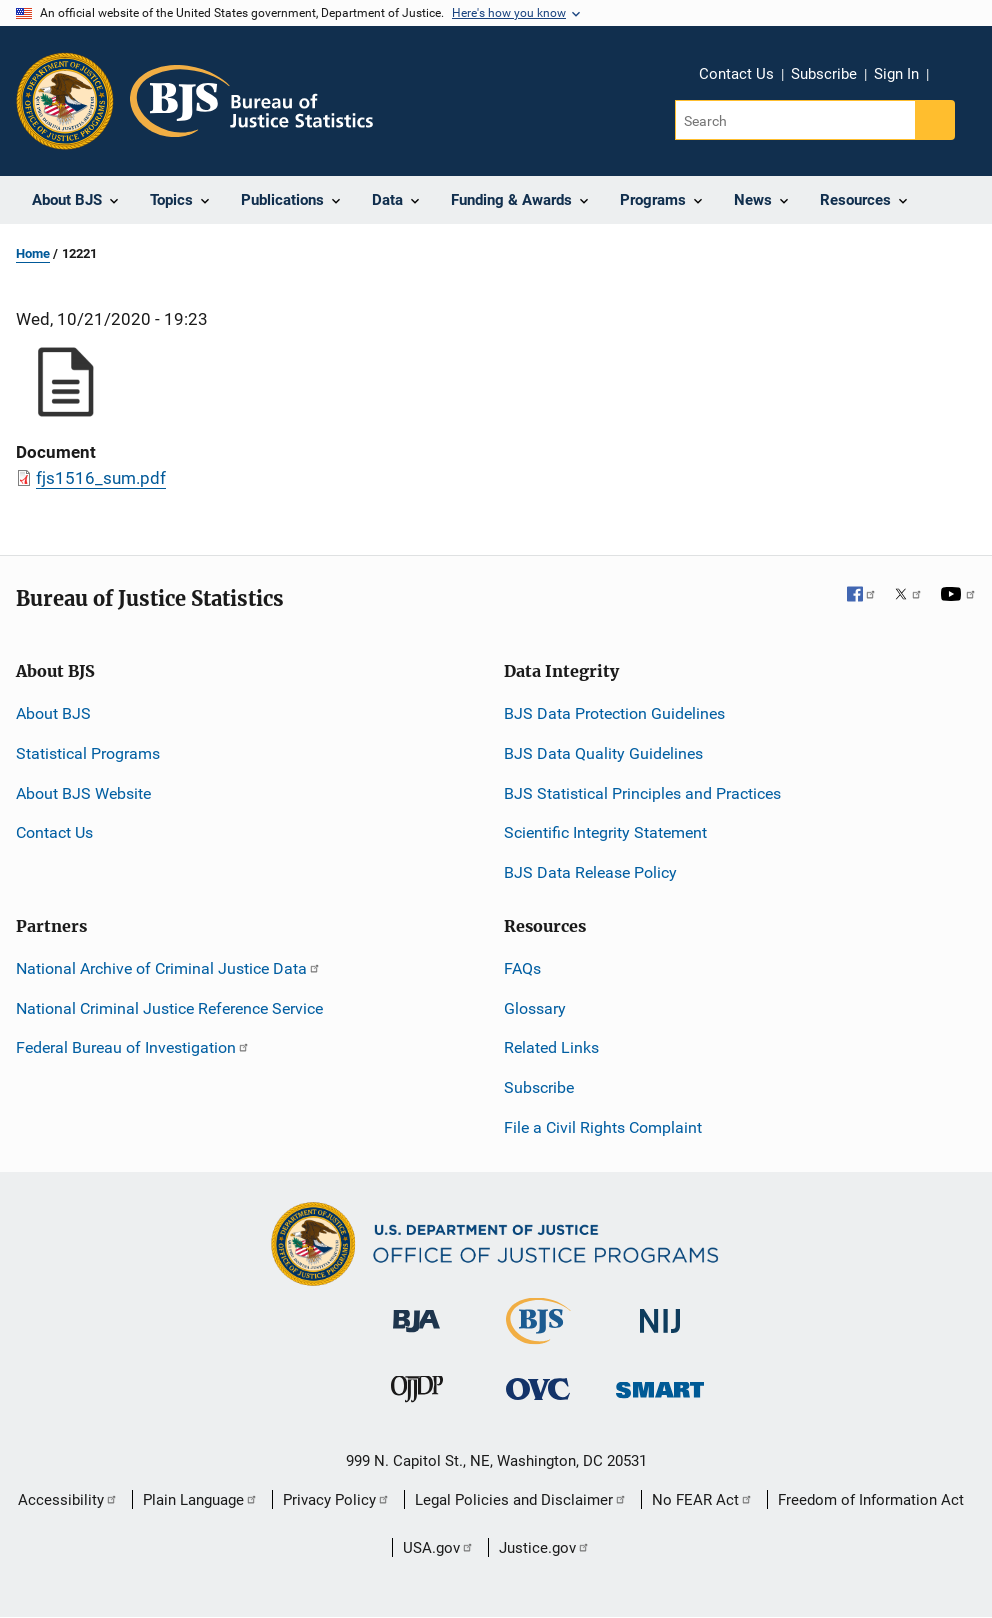 The image size is (992, 1618). Describe the element at coordinates (660, 1312) in the screenshot. I see `[National Institute of Justice]` at that location.